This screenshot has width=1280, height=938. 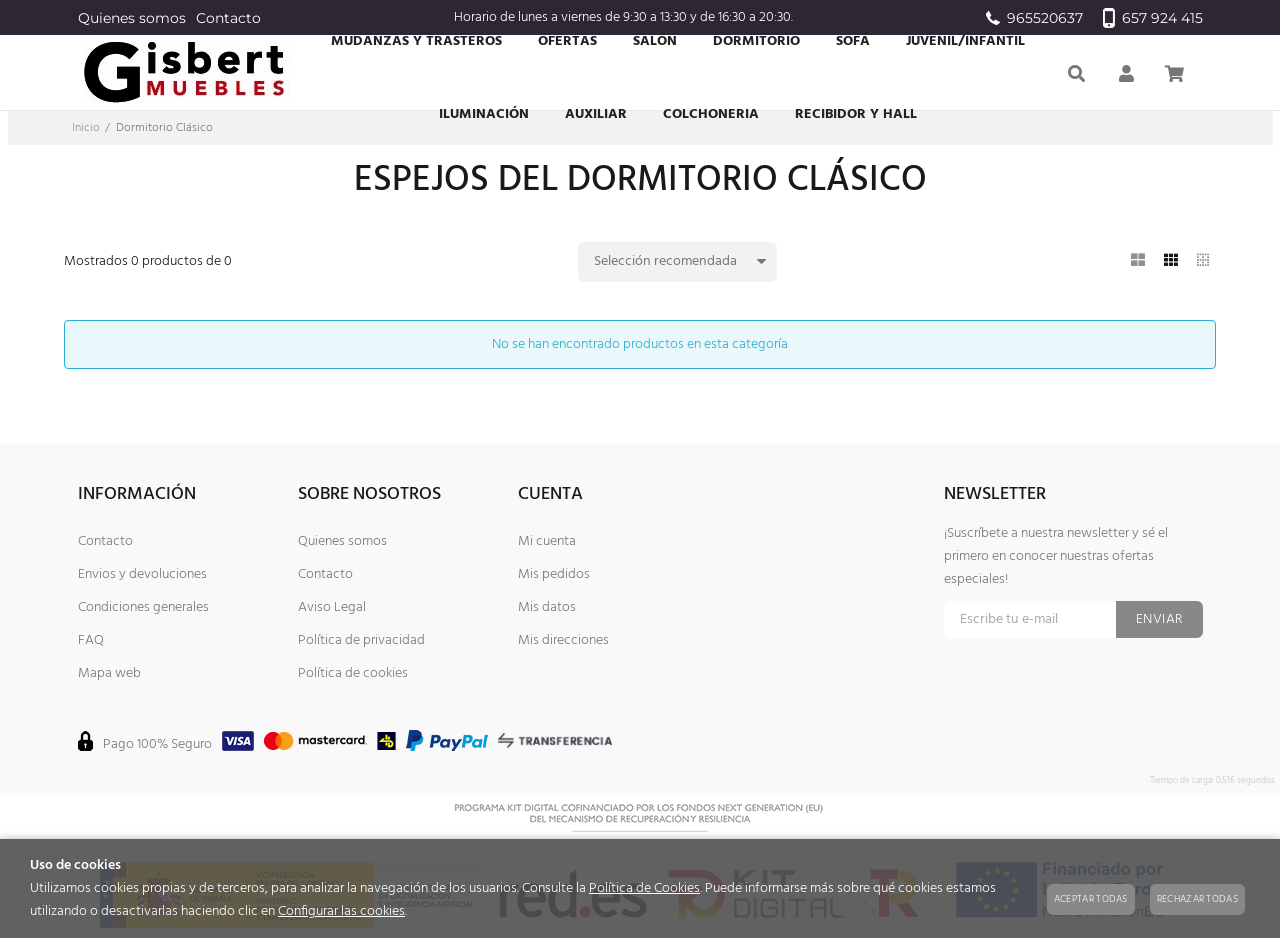 What do you see at coordinates (91, 640) in the screenshot?
I see `FAQ` at bounding box center [91, 640].